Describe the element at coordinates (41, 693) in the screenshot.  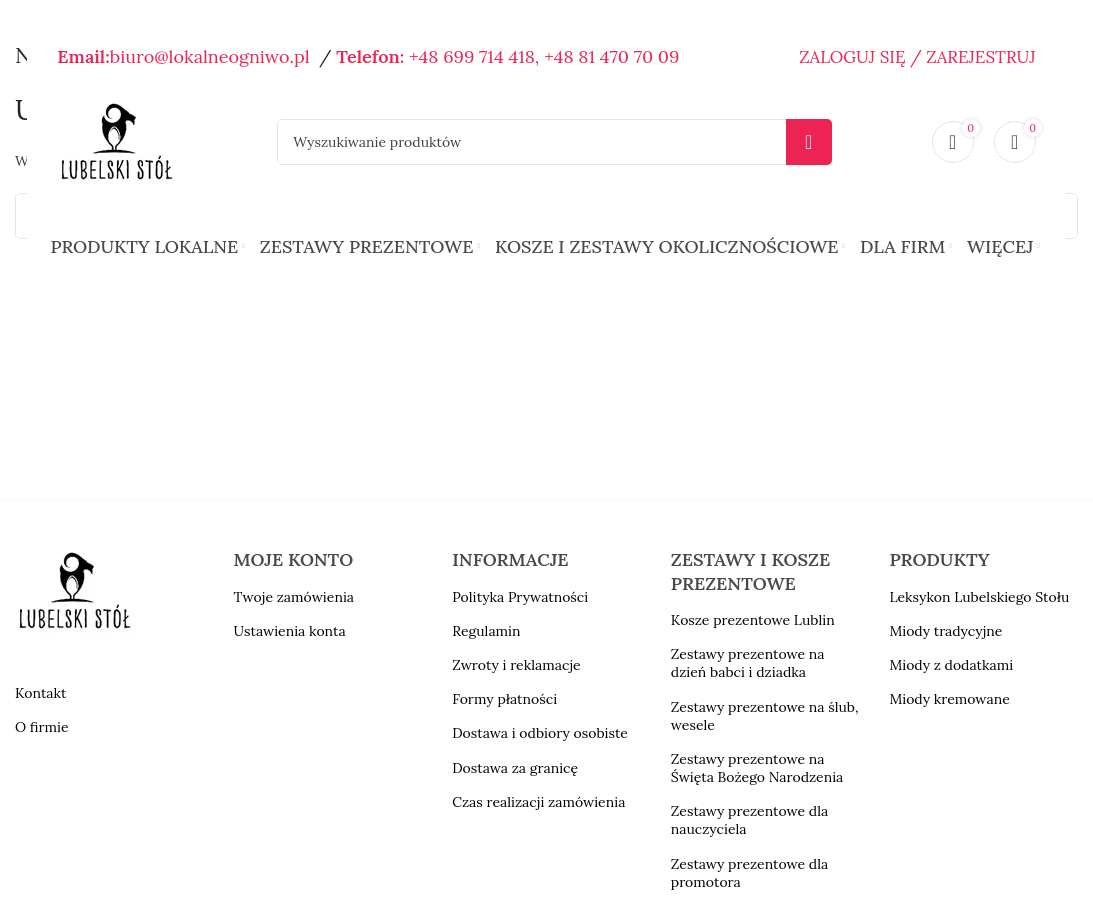
I see `Kontakt` at that location.